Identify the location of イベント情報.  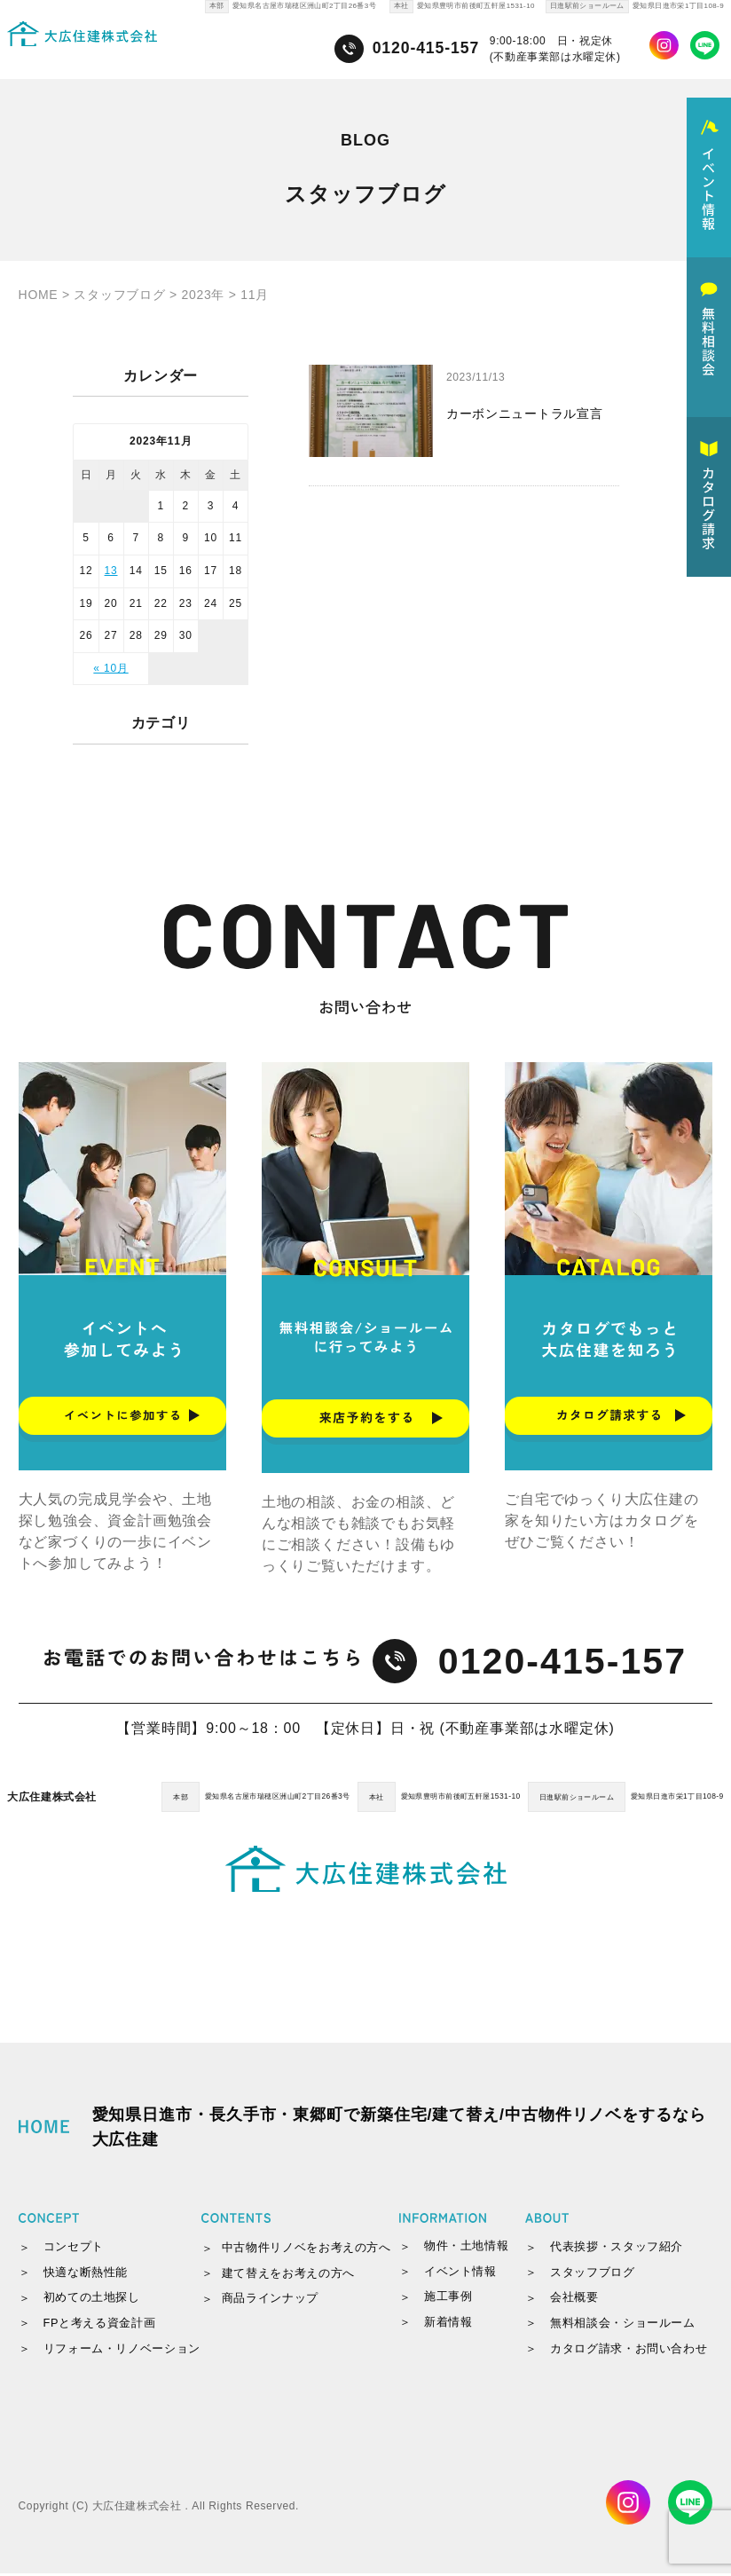
(460, 2274).